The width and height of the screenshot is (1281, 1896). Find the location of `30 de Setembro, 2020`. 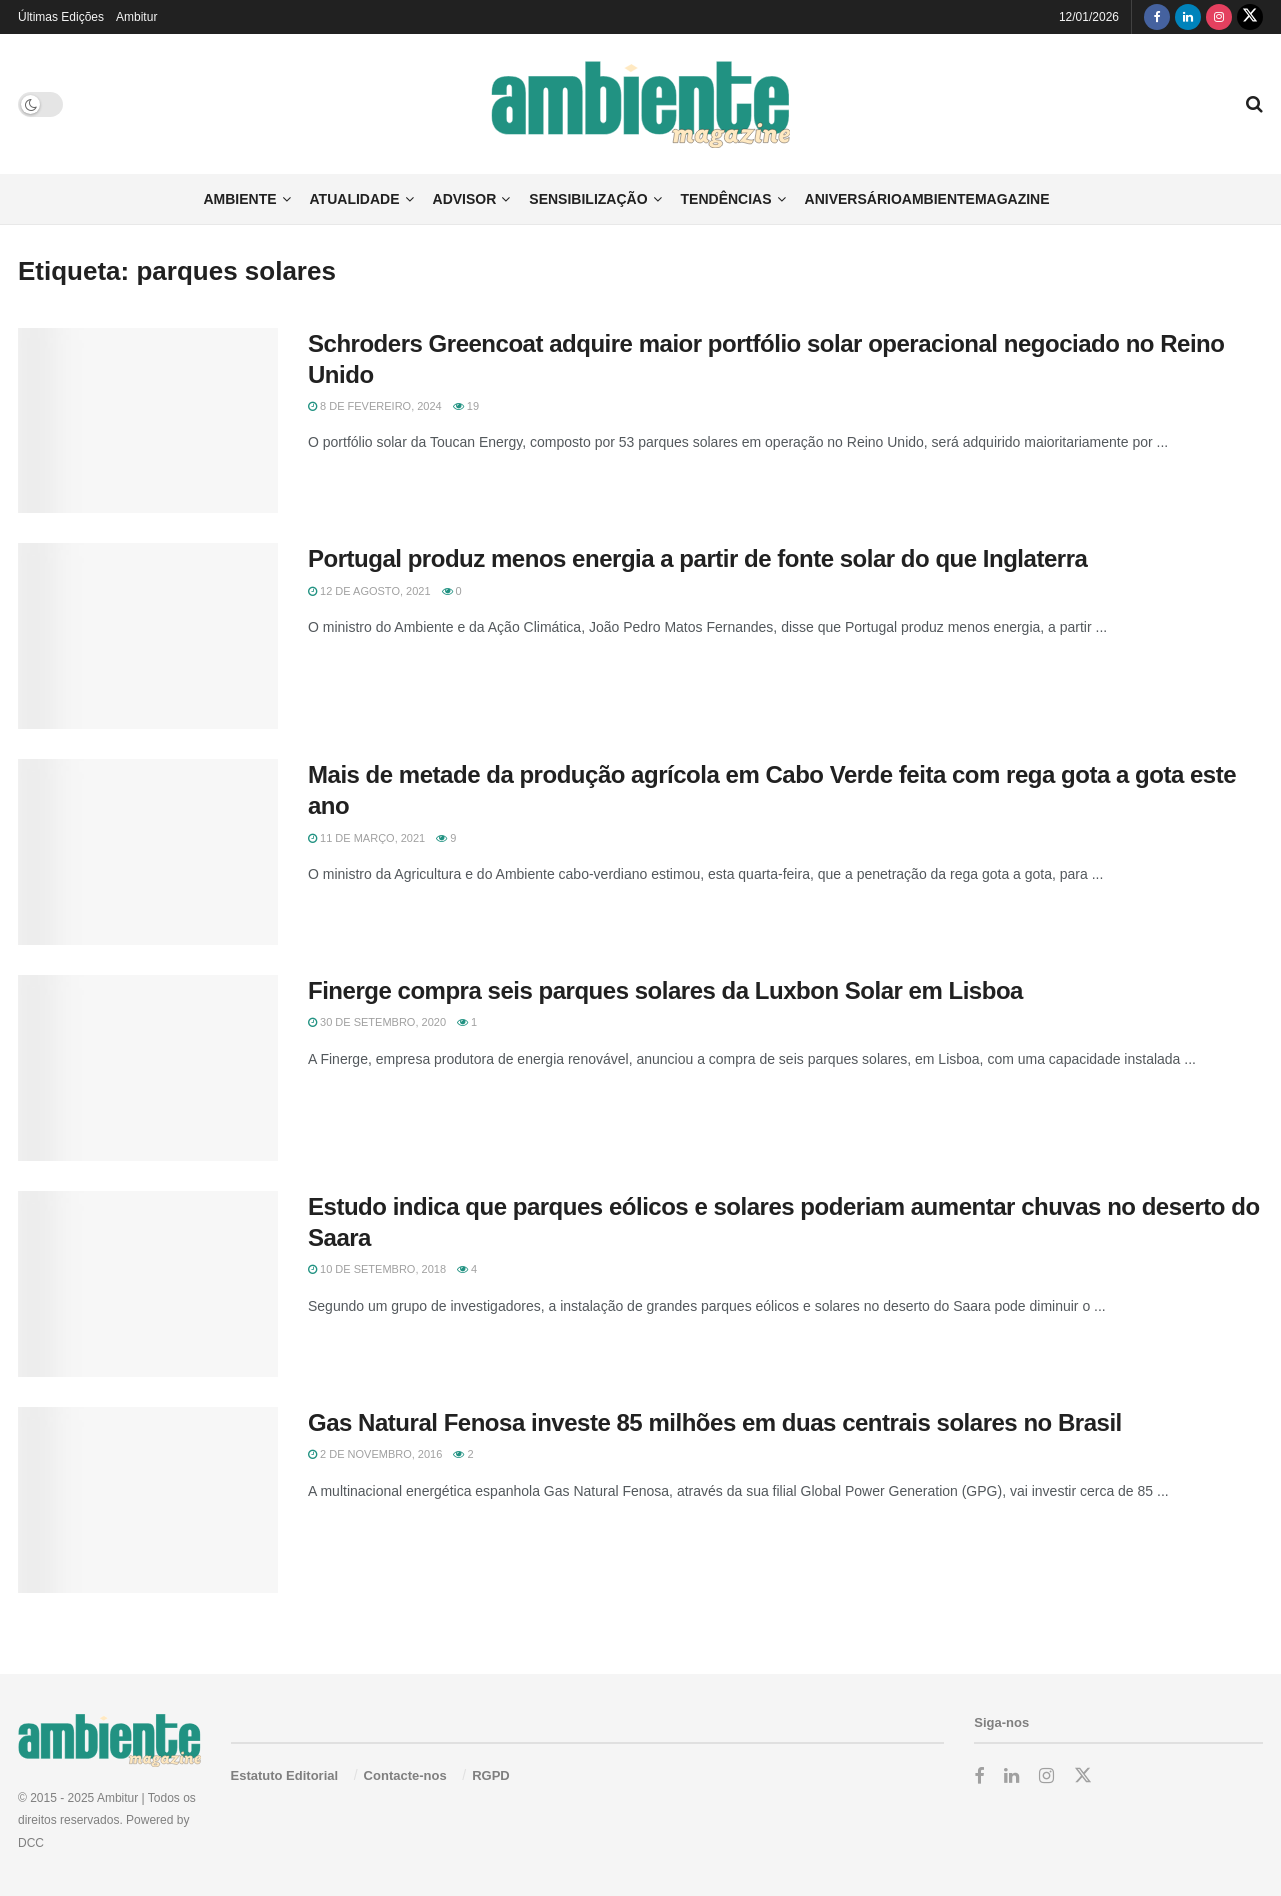

30 de Setembro, 2020 is located at coordinates (377, 1022).